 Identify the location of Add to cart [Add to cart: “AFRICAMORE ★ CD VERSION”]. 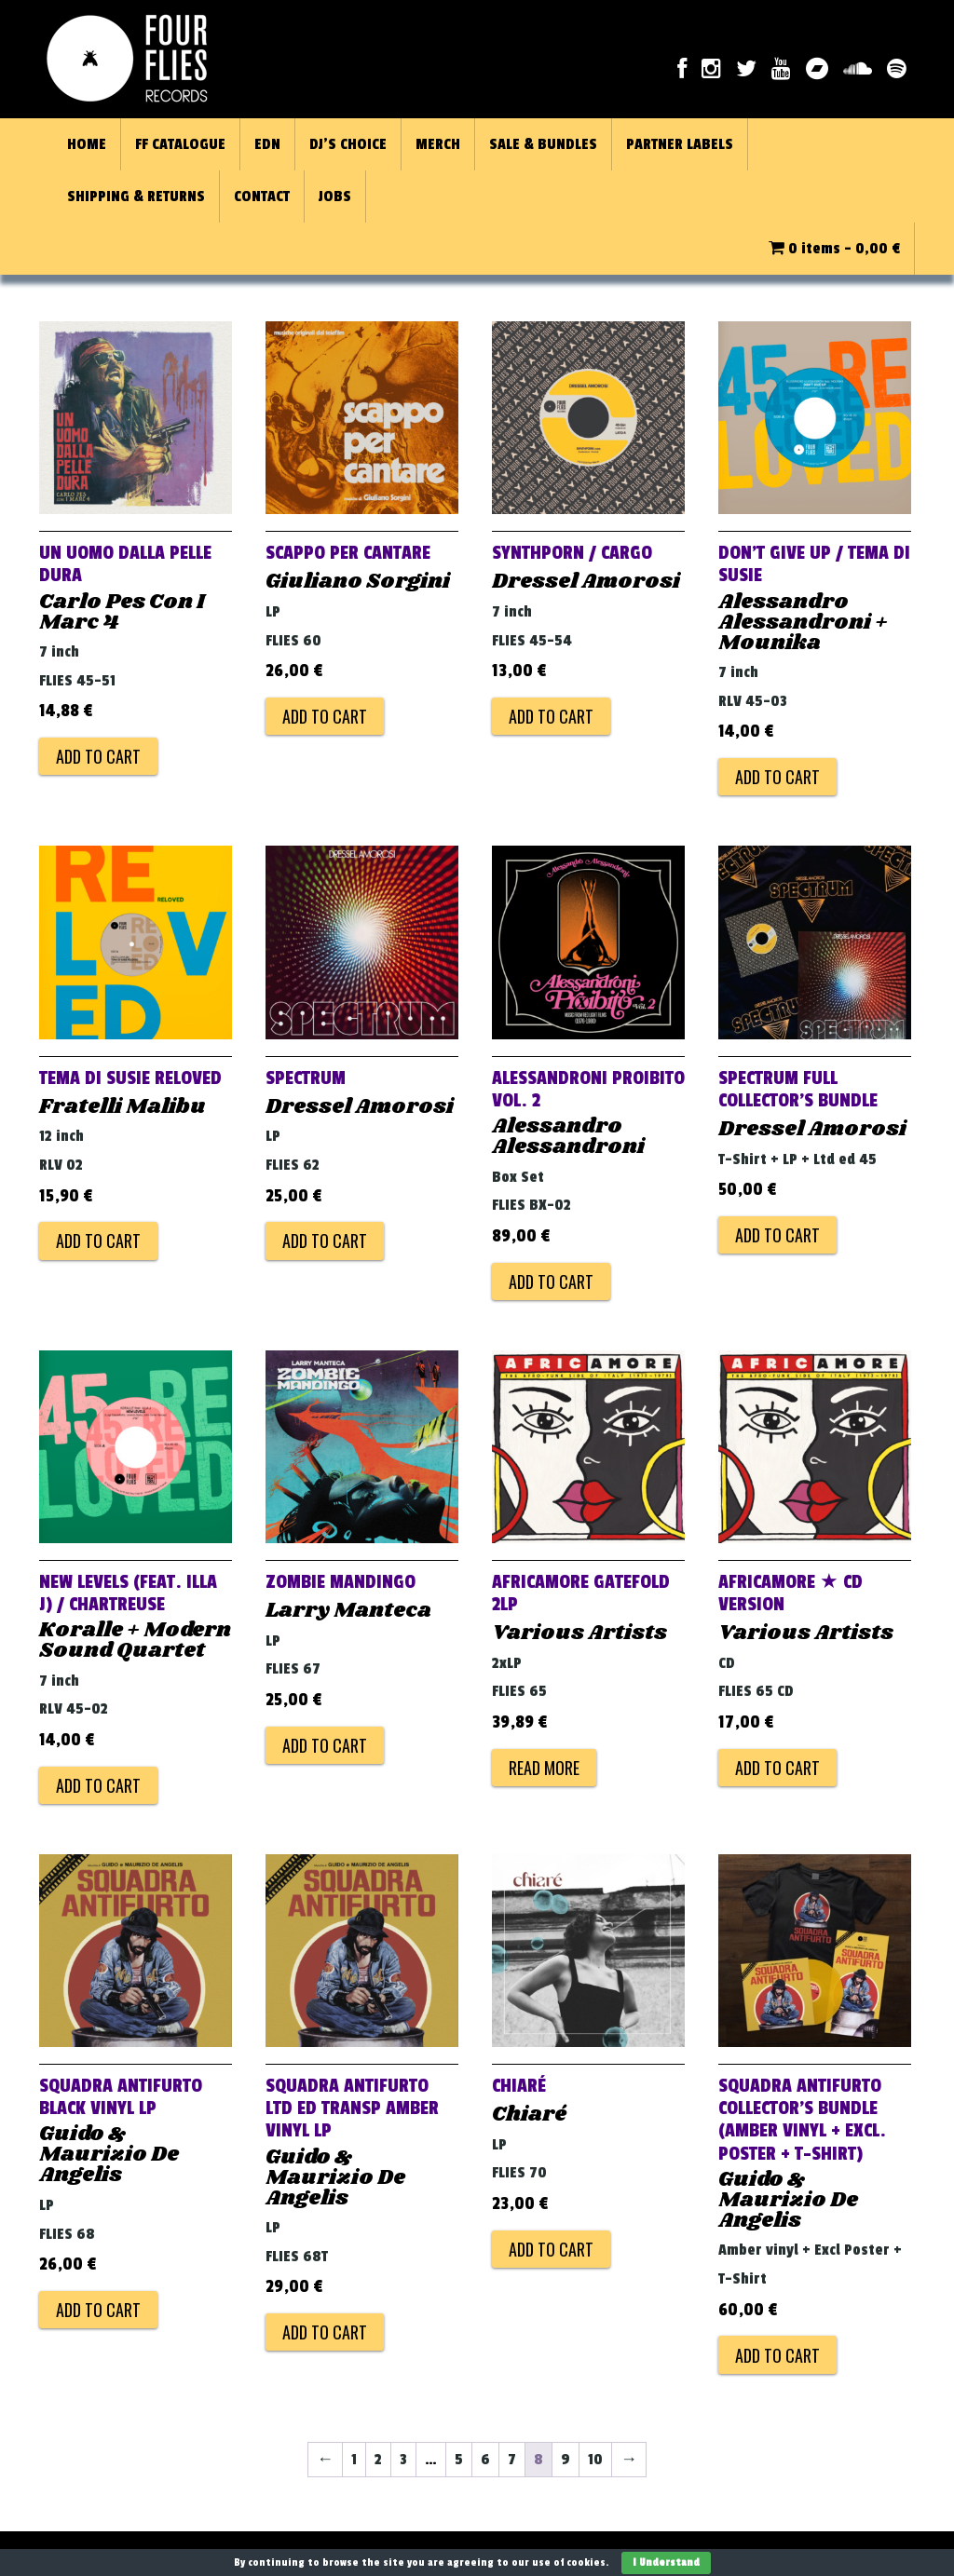
(777, 1768).